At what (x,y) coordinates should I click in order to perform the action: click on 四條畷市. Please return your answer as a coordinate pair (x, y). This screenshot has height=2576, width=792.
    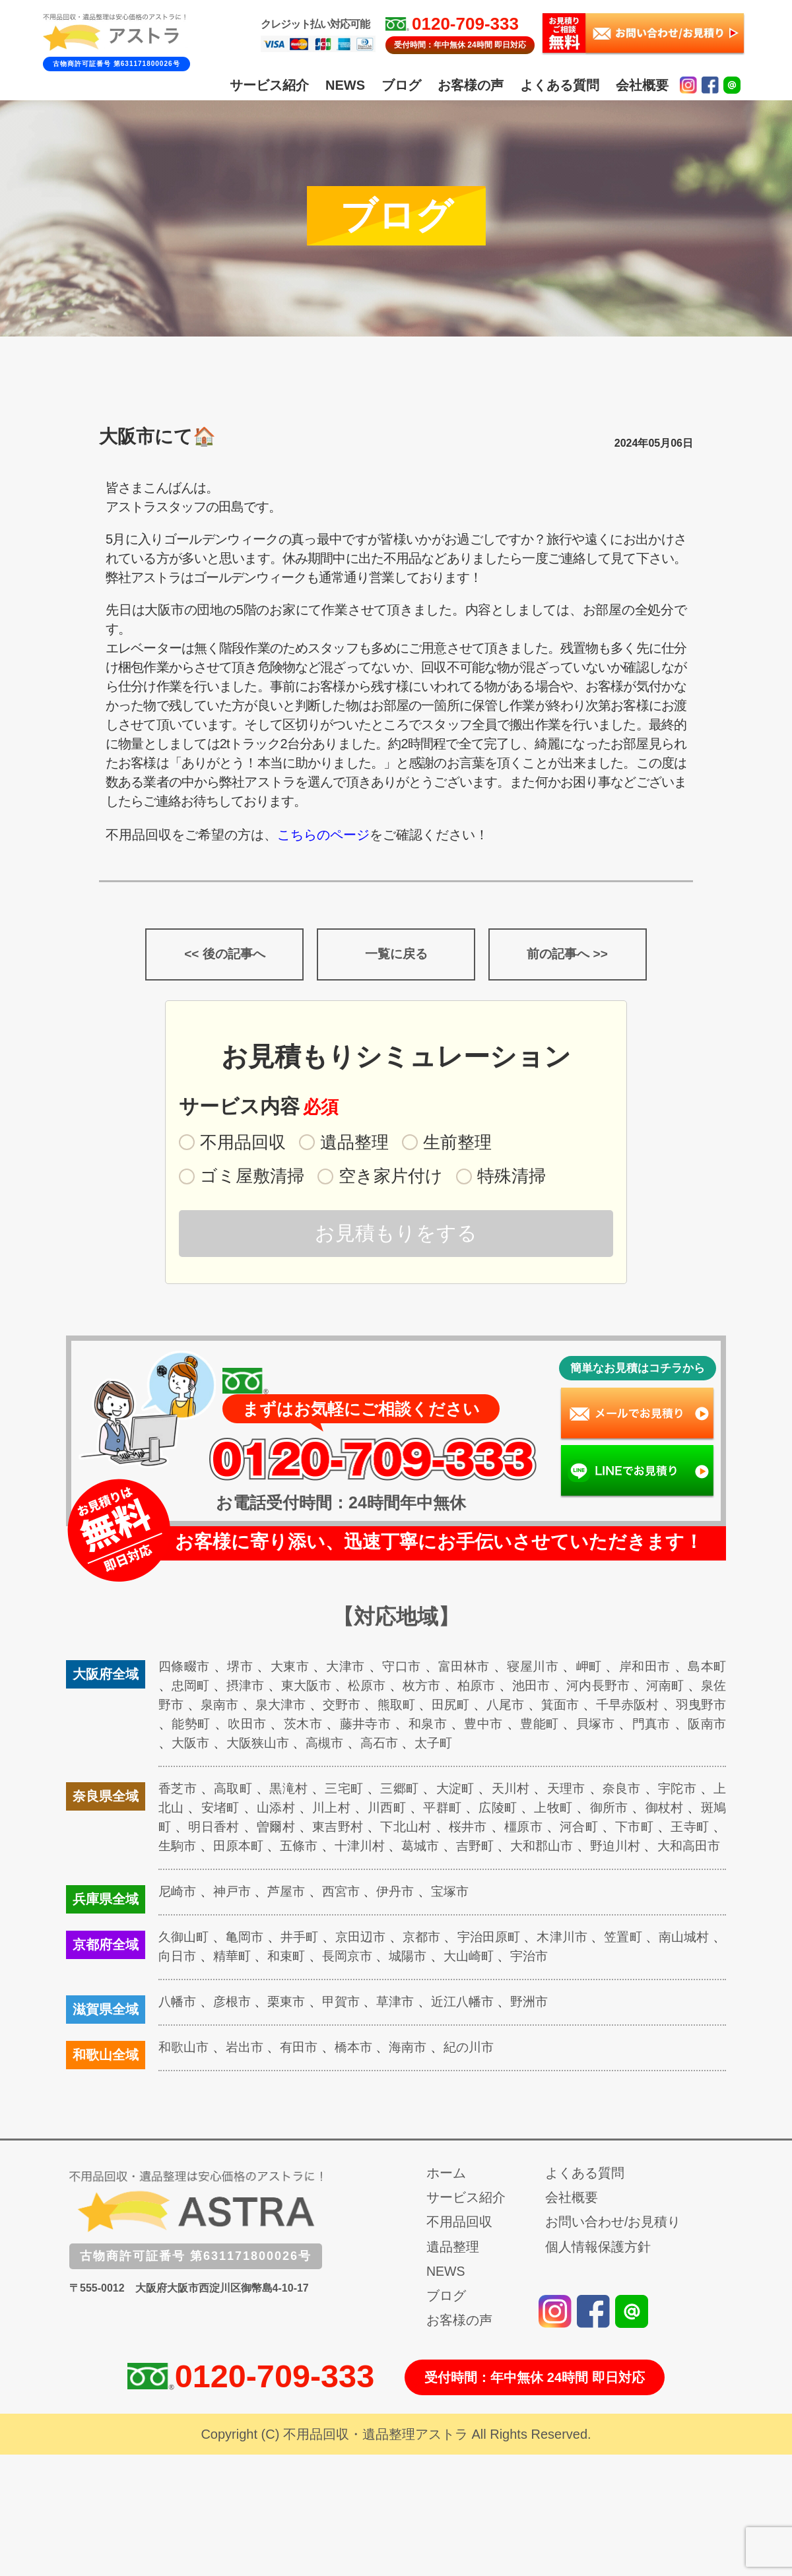
    Looking at the image, I should click on (185, 1669).